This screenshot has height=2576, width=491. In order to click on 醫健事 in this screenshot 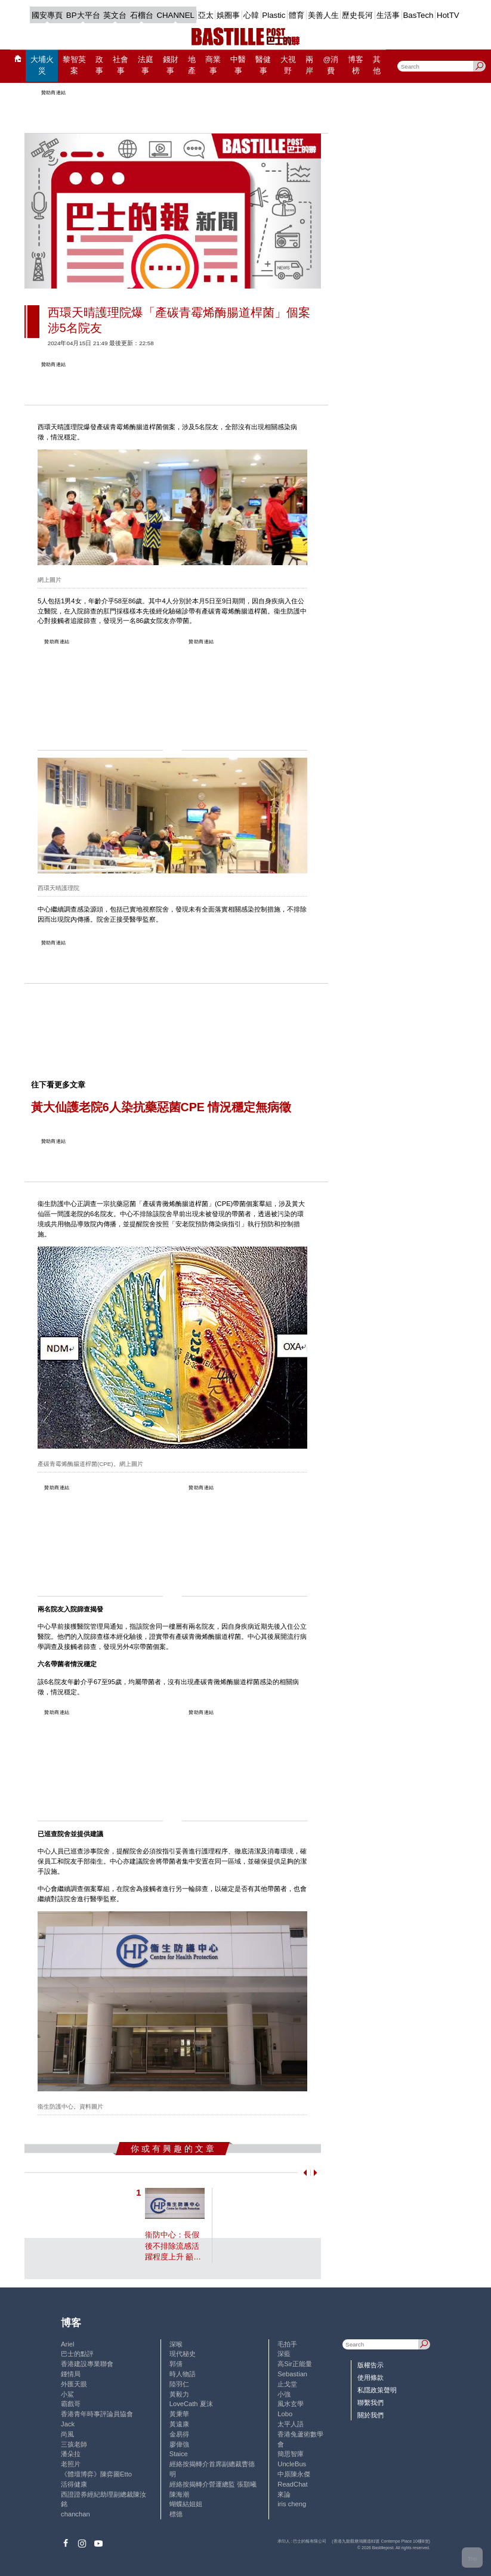, I will do `click(263, 65)`.